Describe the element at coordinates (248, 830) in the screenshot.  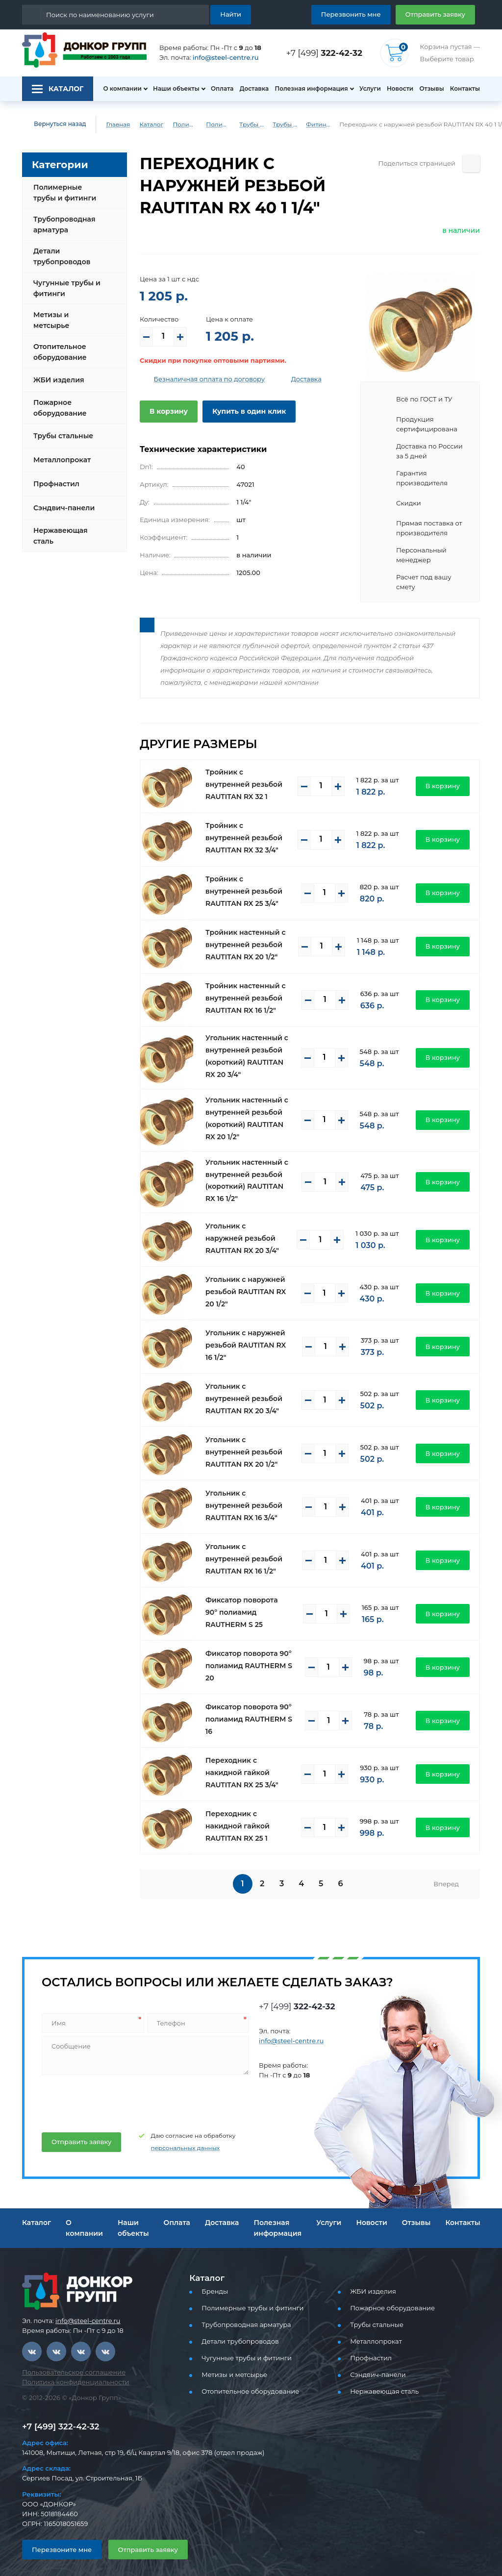
I see `Тройник с внутренней резьбой RAUTITAN RX 32 3/4"` at that location.